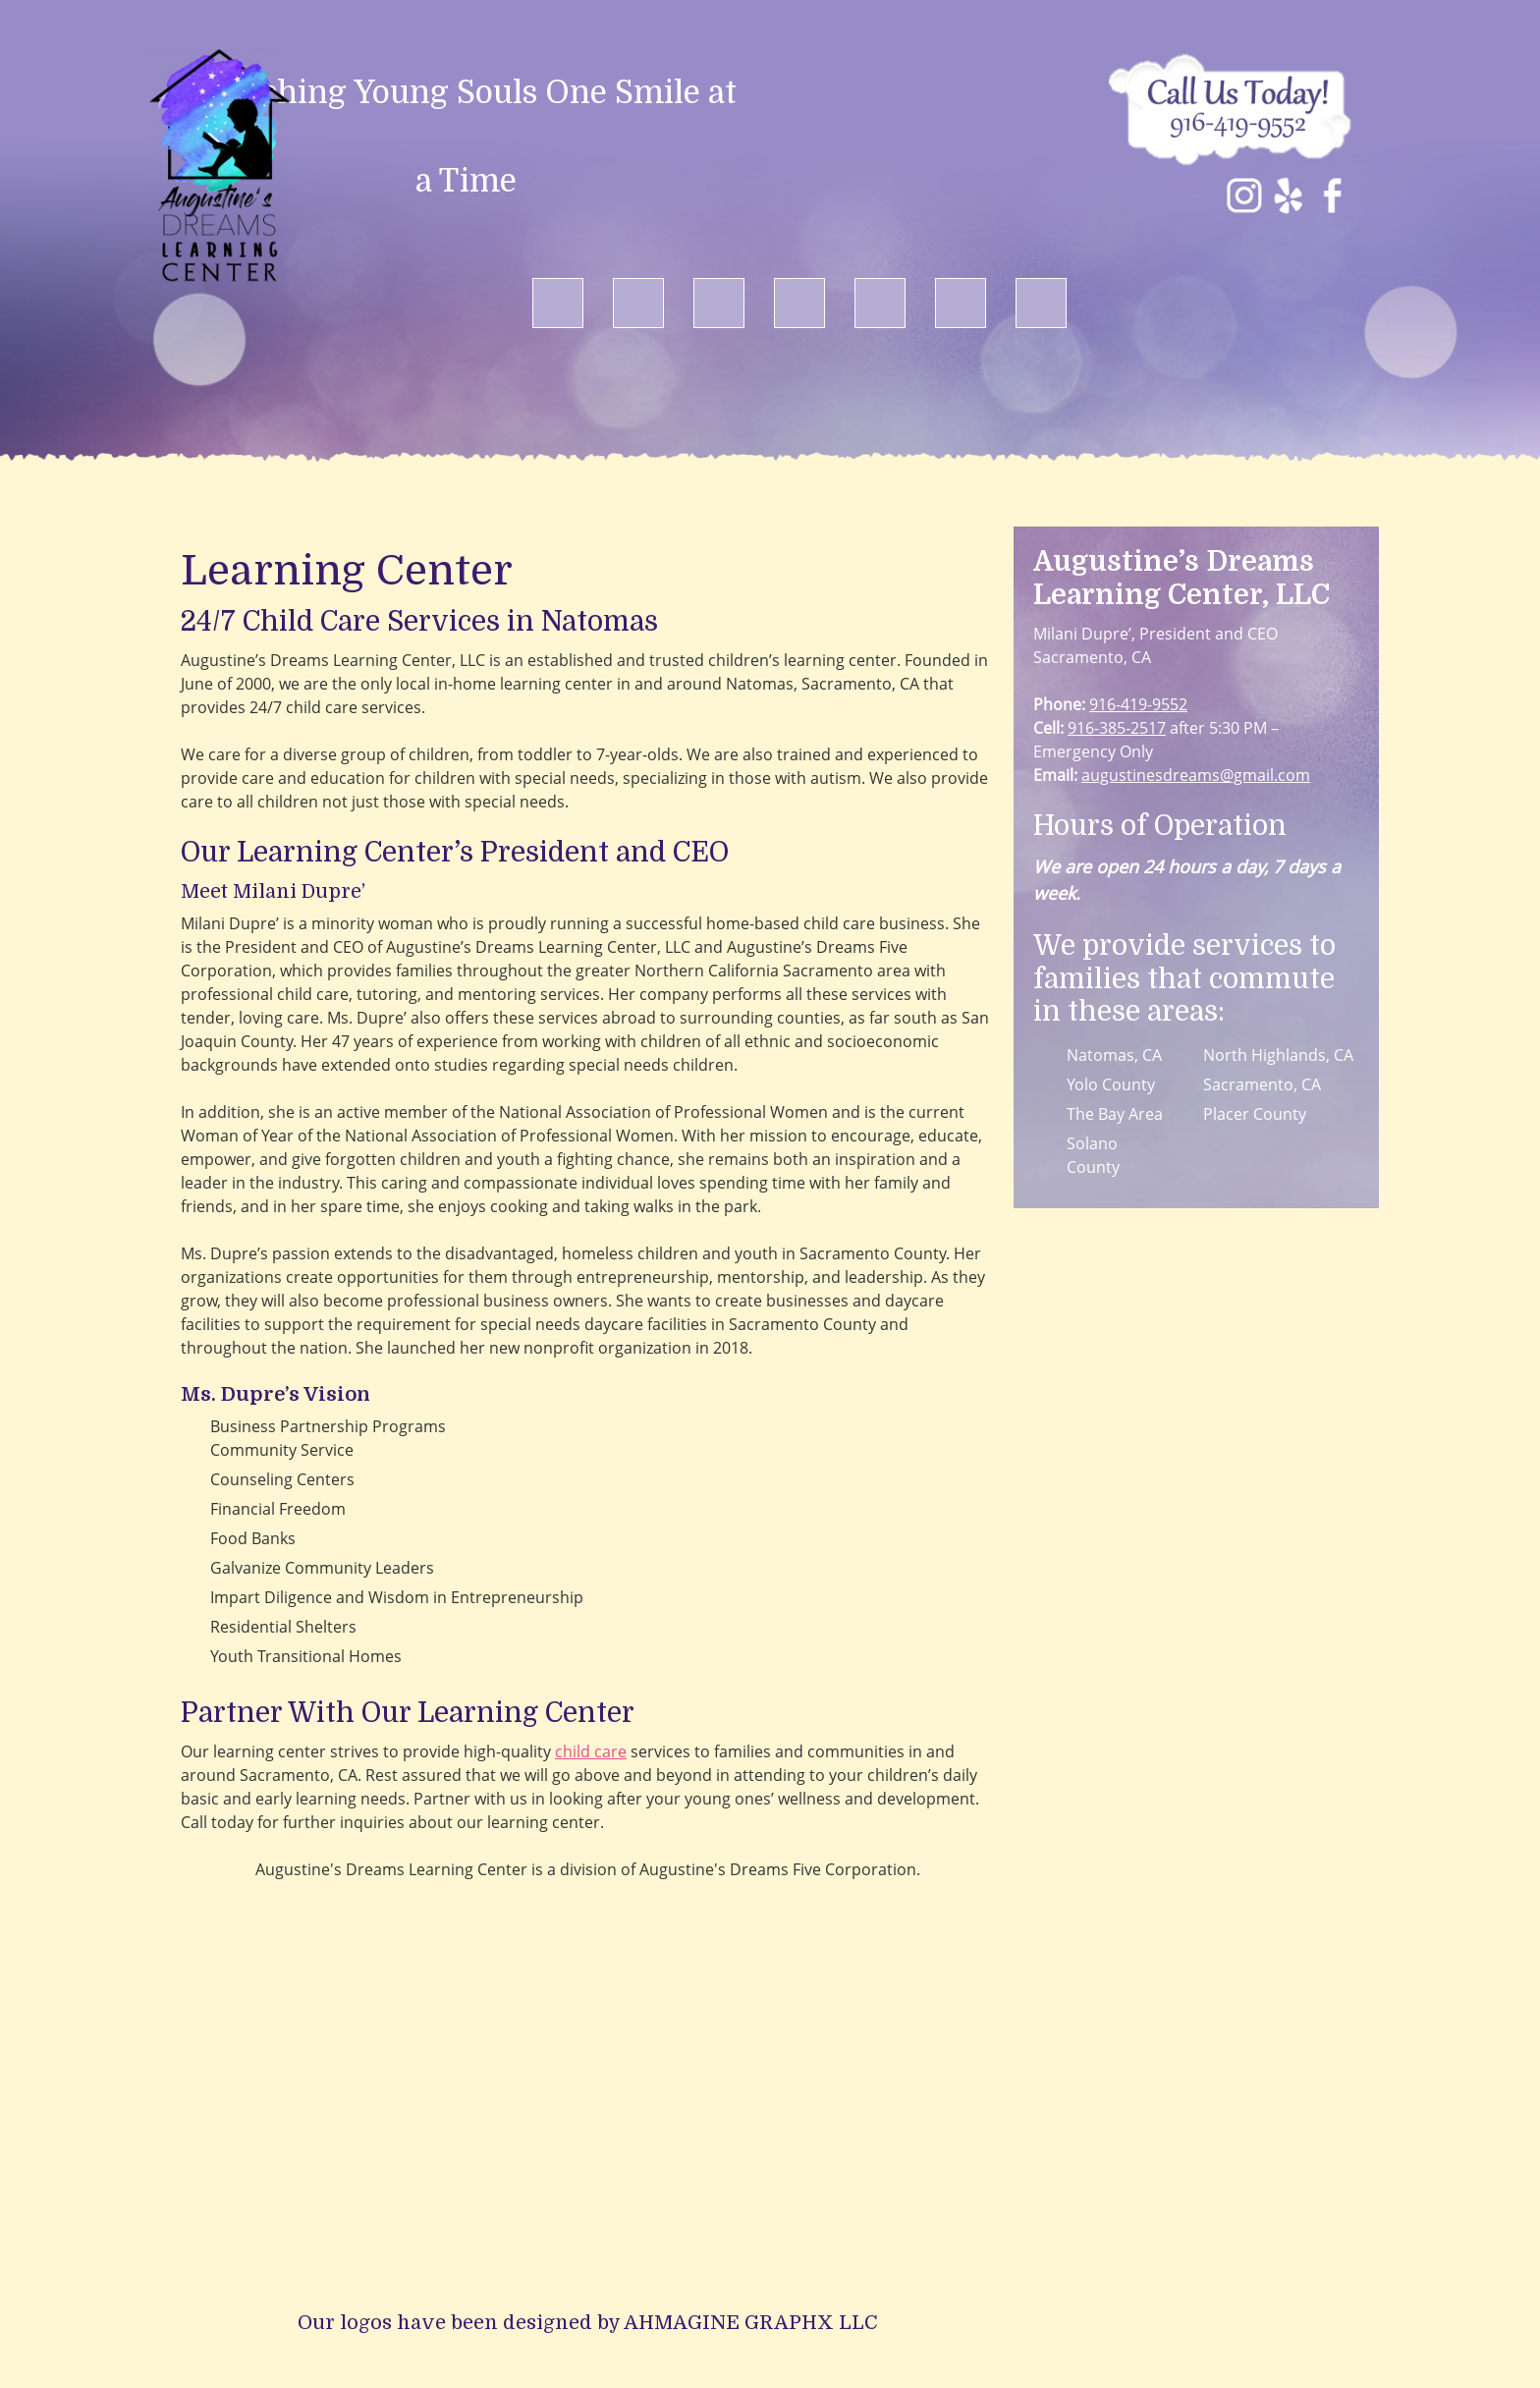 Image resolution: width=1540 pixels, height=2388 pixels. What do you see at coordinates (1117, 728) in the screenshot?
I see `916-385-2517` at bounding box center [1117, 728].